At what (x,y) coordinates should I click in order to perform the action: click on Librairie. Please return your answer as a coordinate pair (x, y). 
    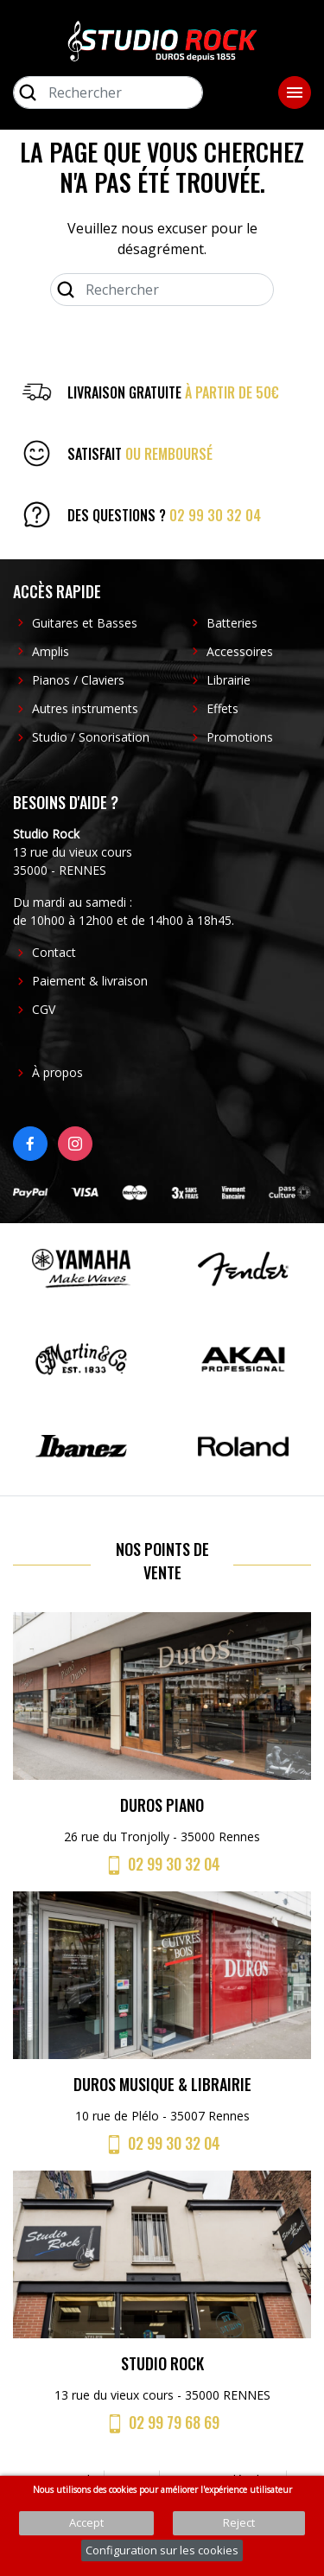
    Looking at the image, I should click on (228, 680).